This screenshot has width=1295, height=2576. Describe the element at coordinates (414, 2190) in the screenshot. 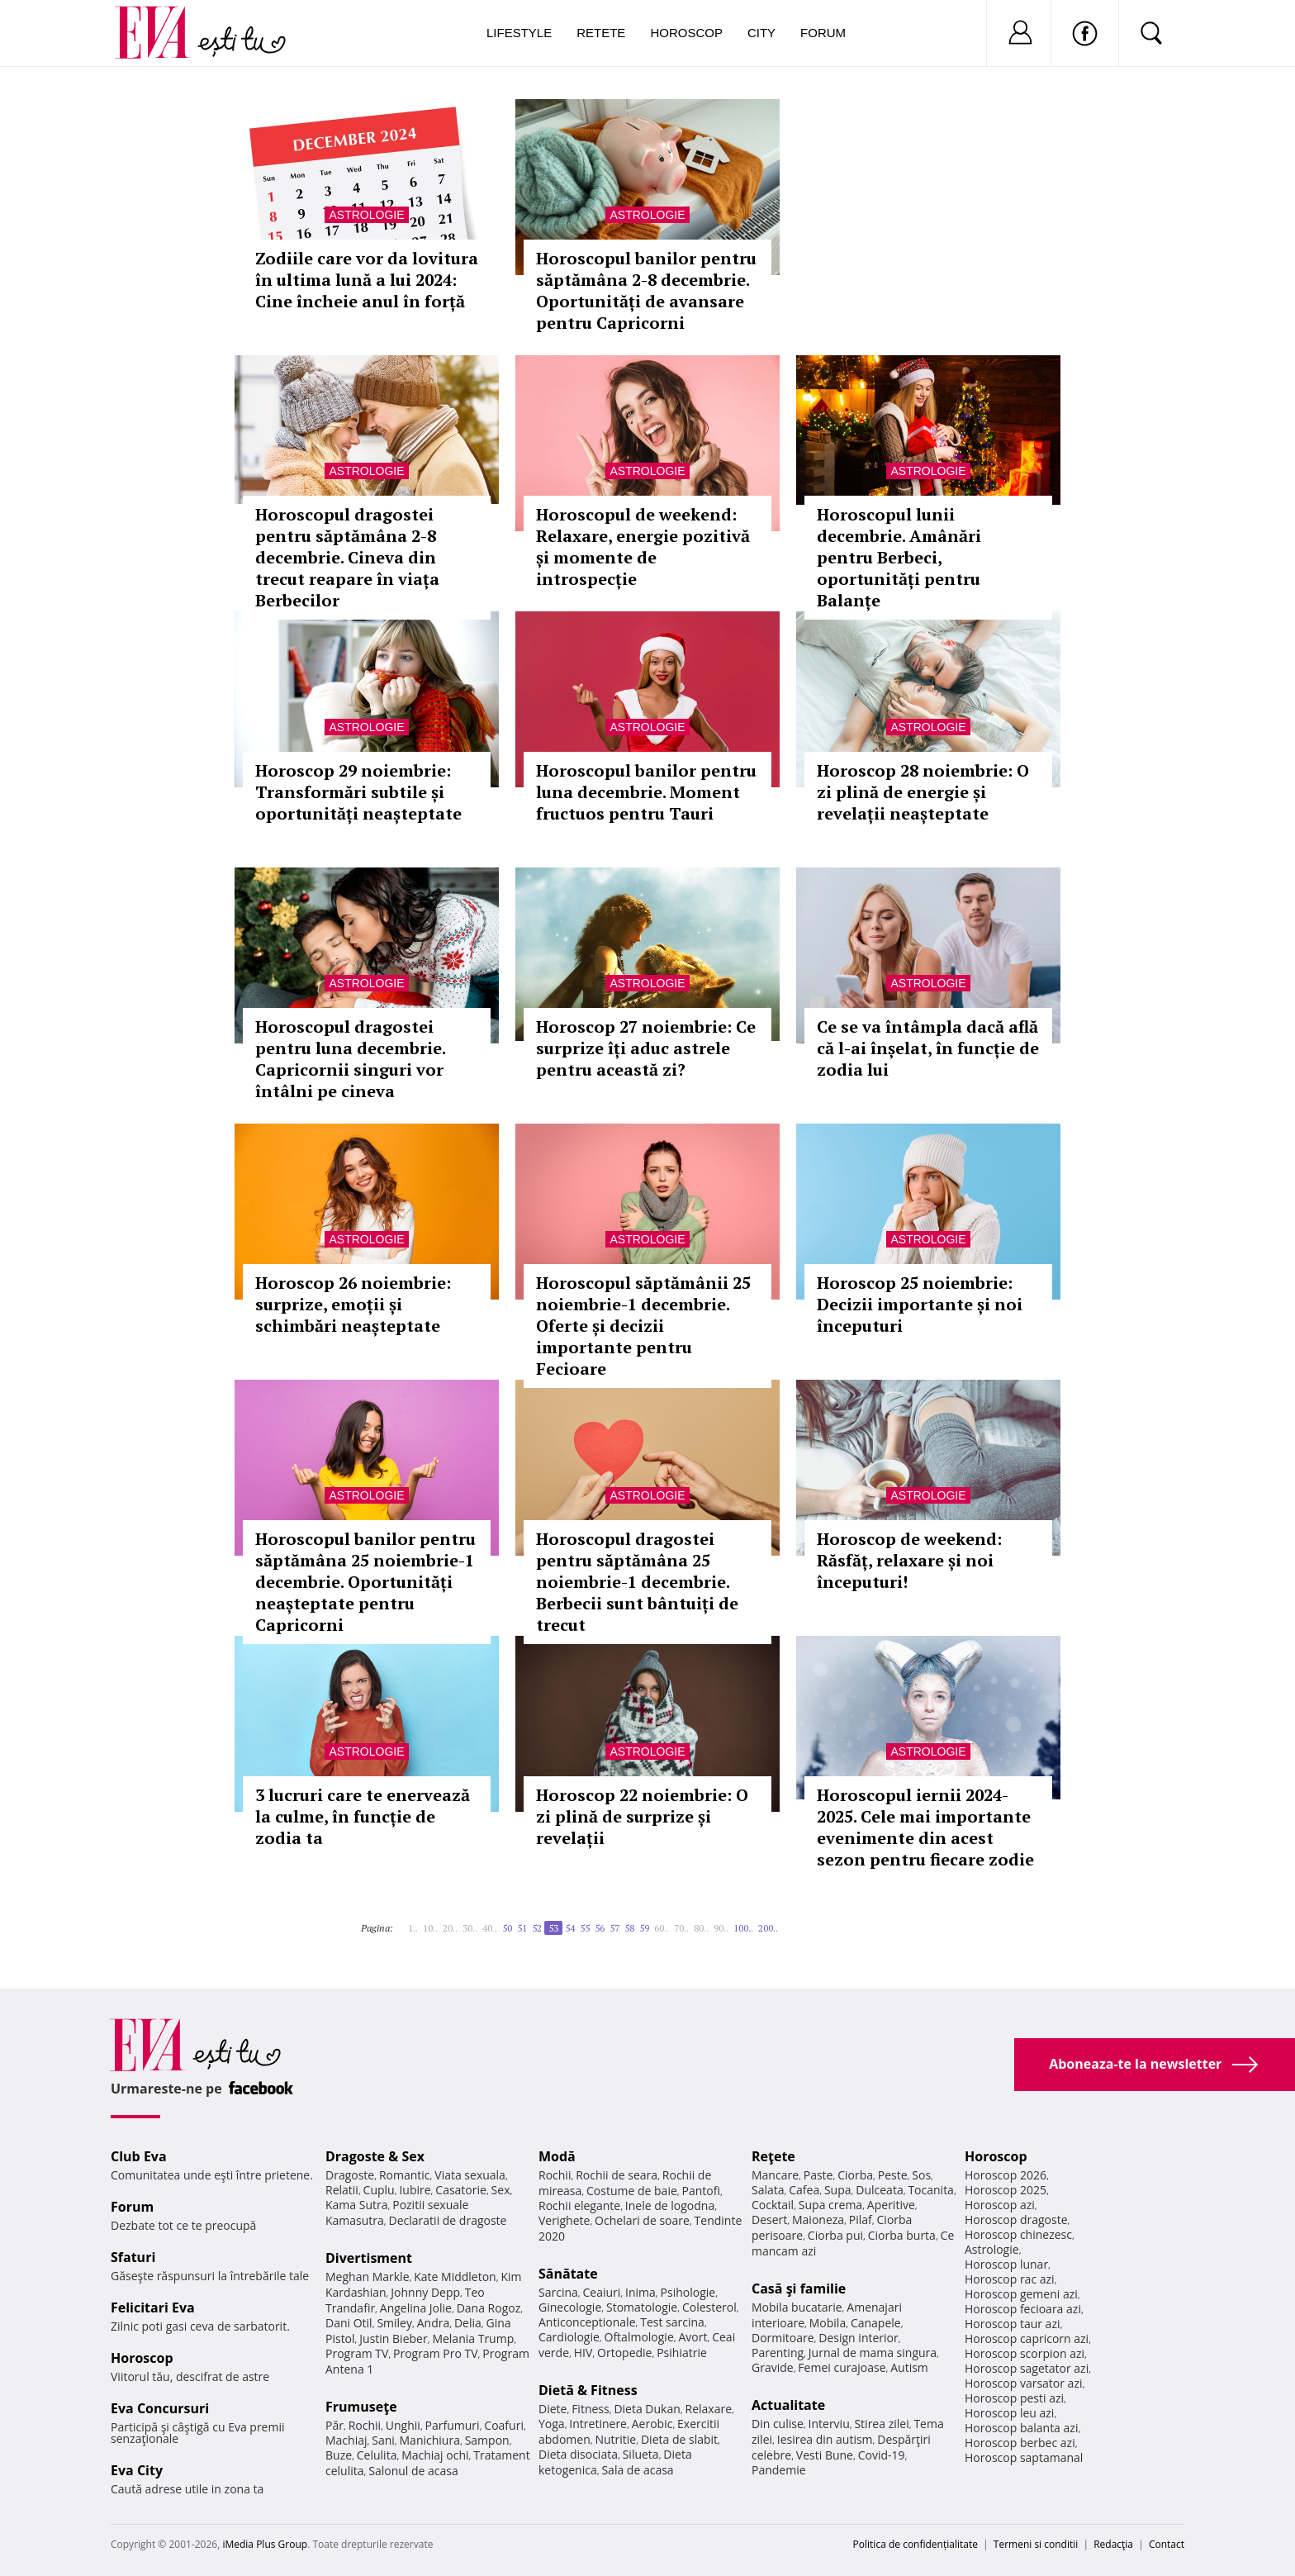

I see `Iubire` at that location.